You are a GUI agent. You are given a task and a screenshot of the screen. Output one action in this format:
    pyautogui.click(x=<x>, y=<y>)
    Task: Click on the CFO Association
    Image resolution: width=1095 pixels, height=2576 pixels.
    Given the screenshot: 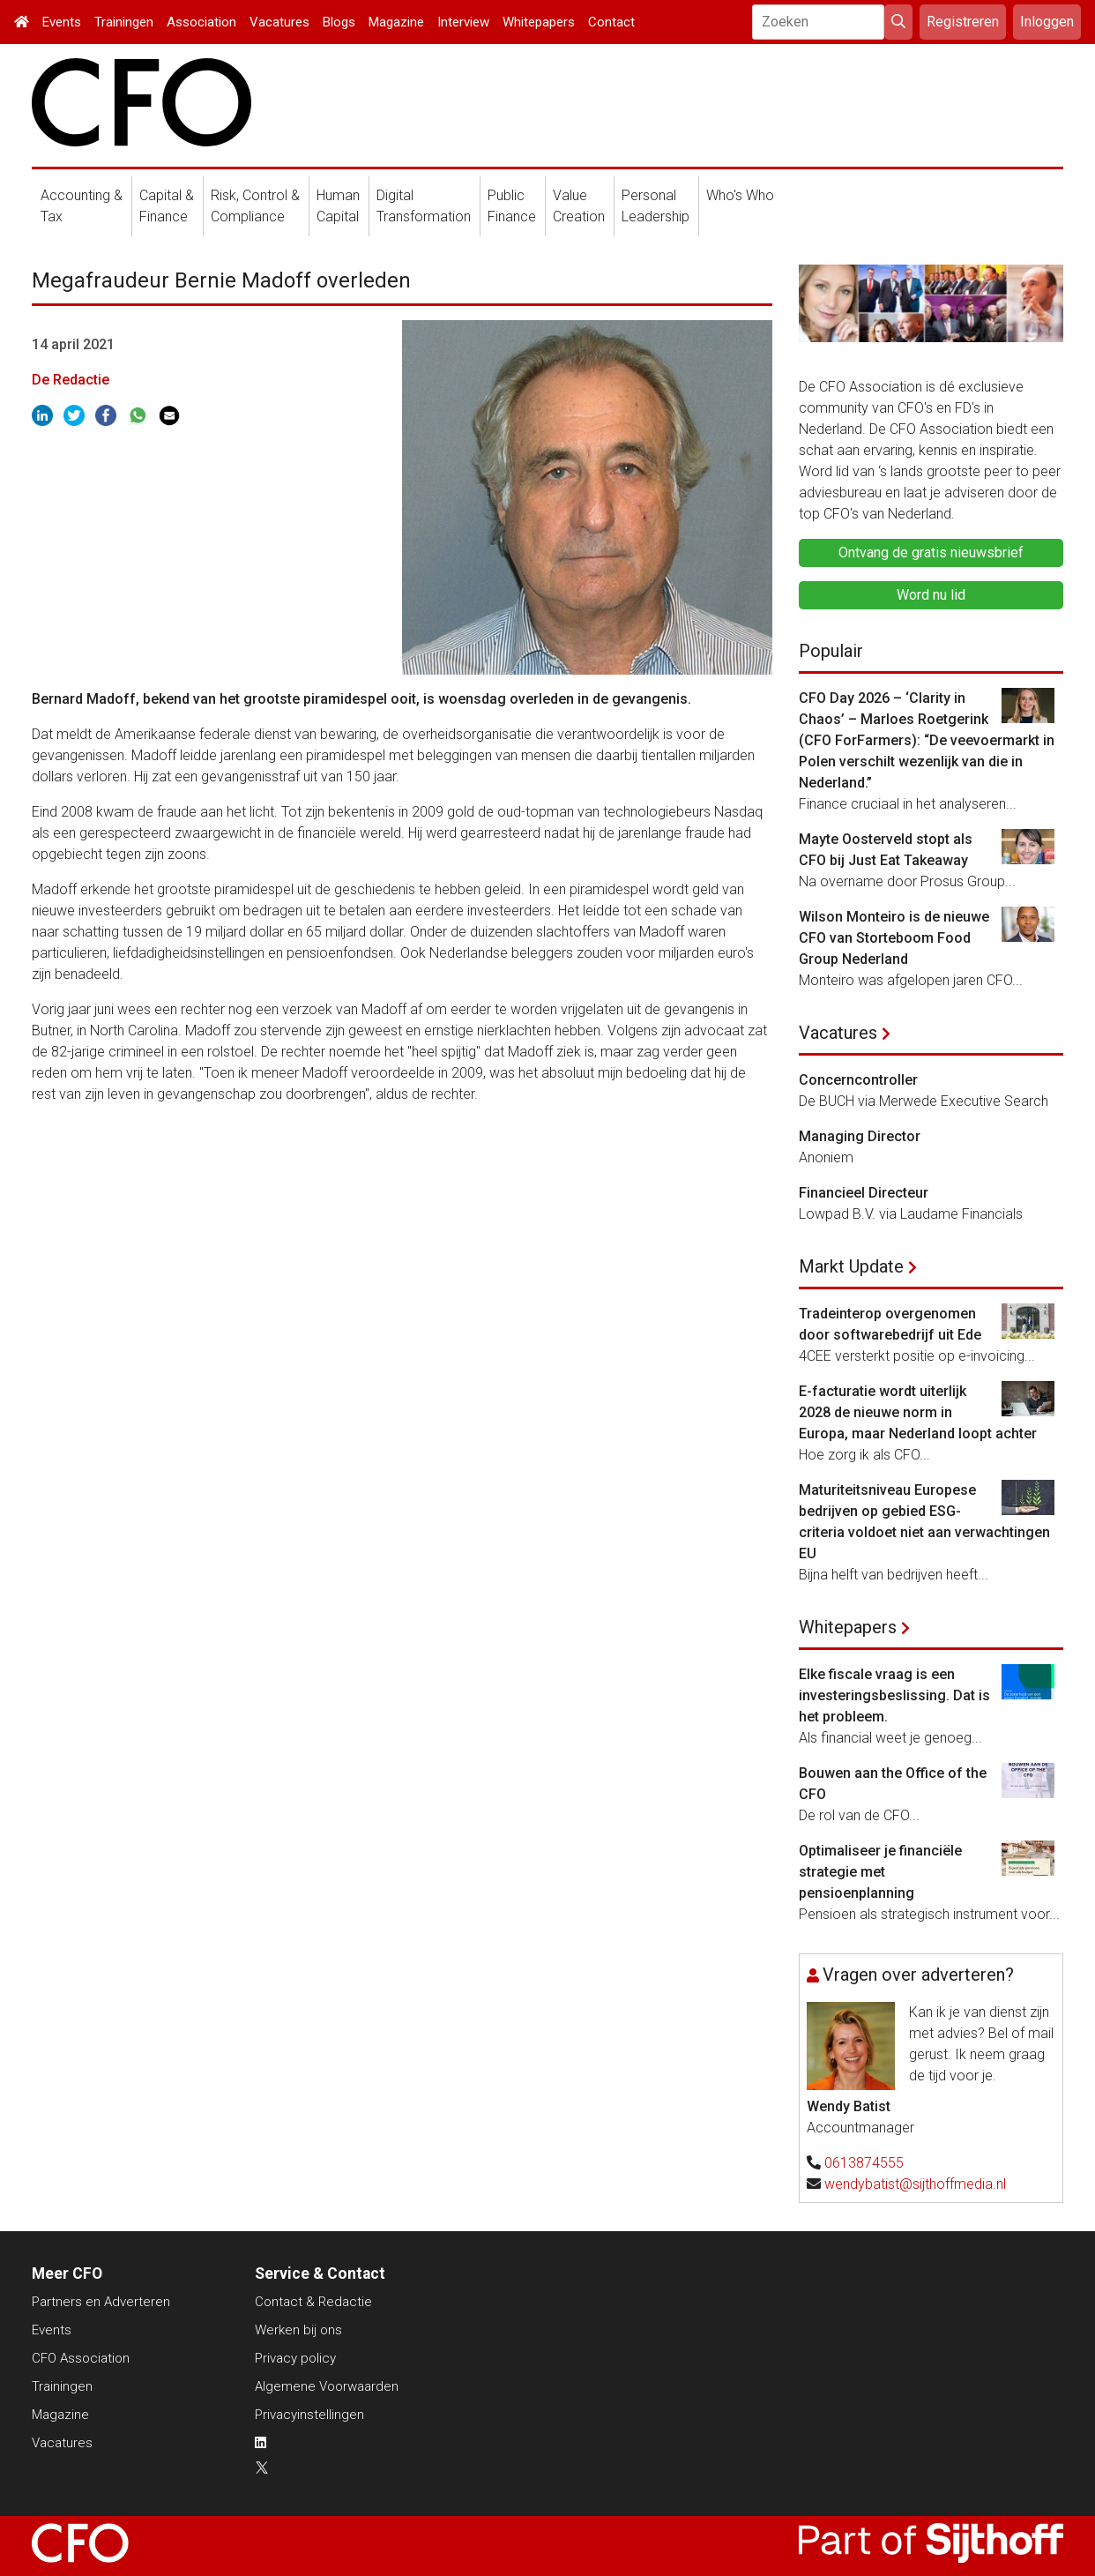 What is the action you would take?
    pyautogui.click(x=81, y=2358)
    